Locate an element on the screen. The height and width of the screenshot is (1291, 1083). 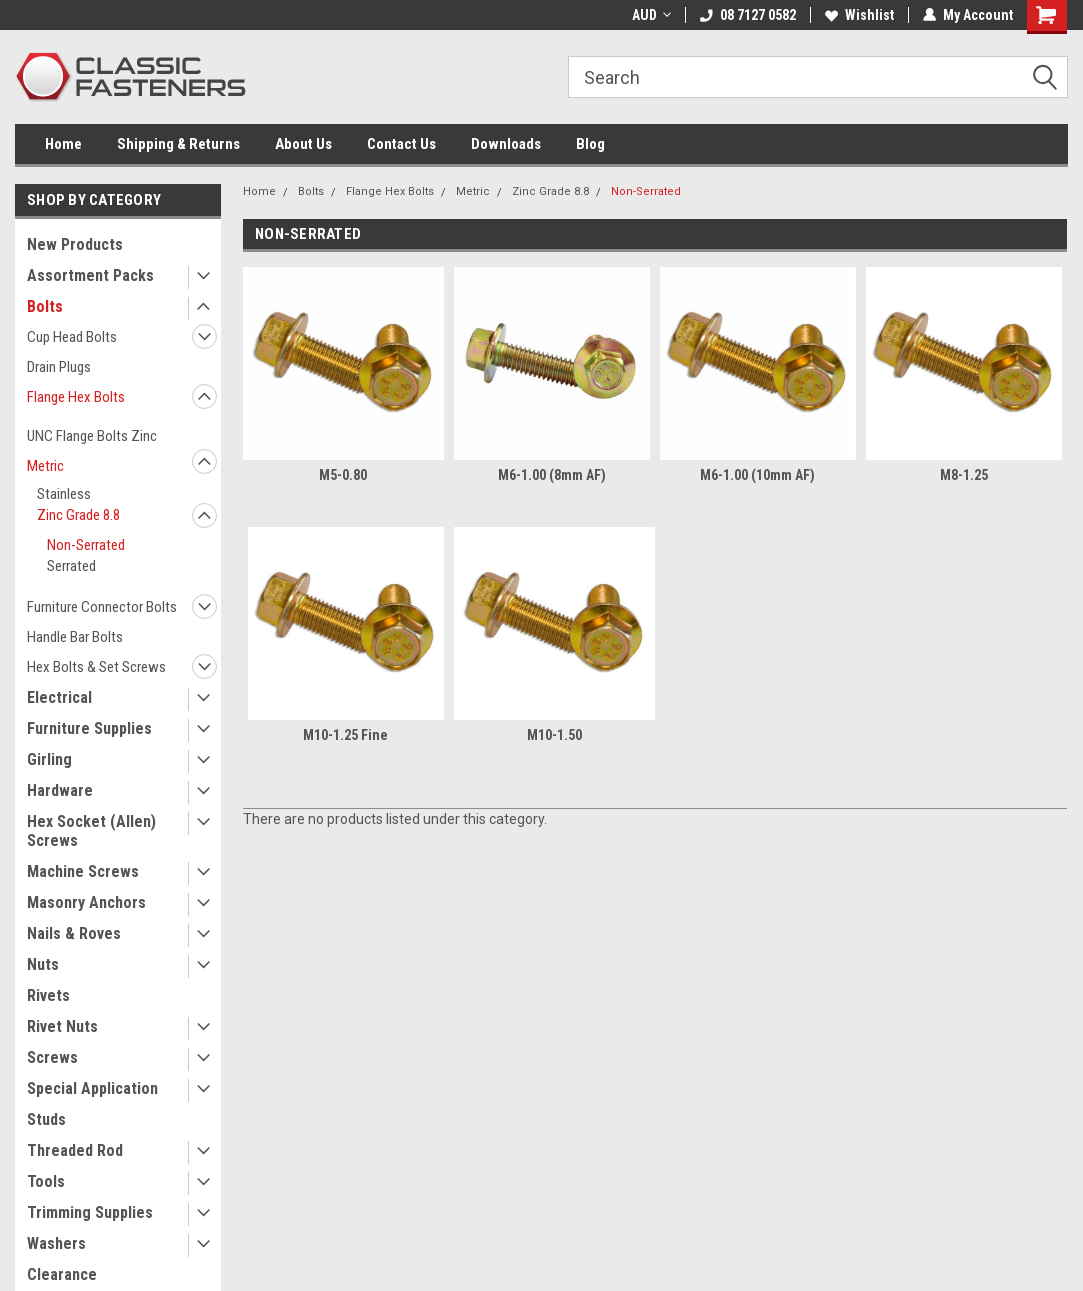
Furniture Connector Bolts is located at coordinates (102, 607).